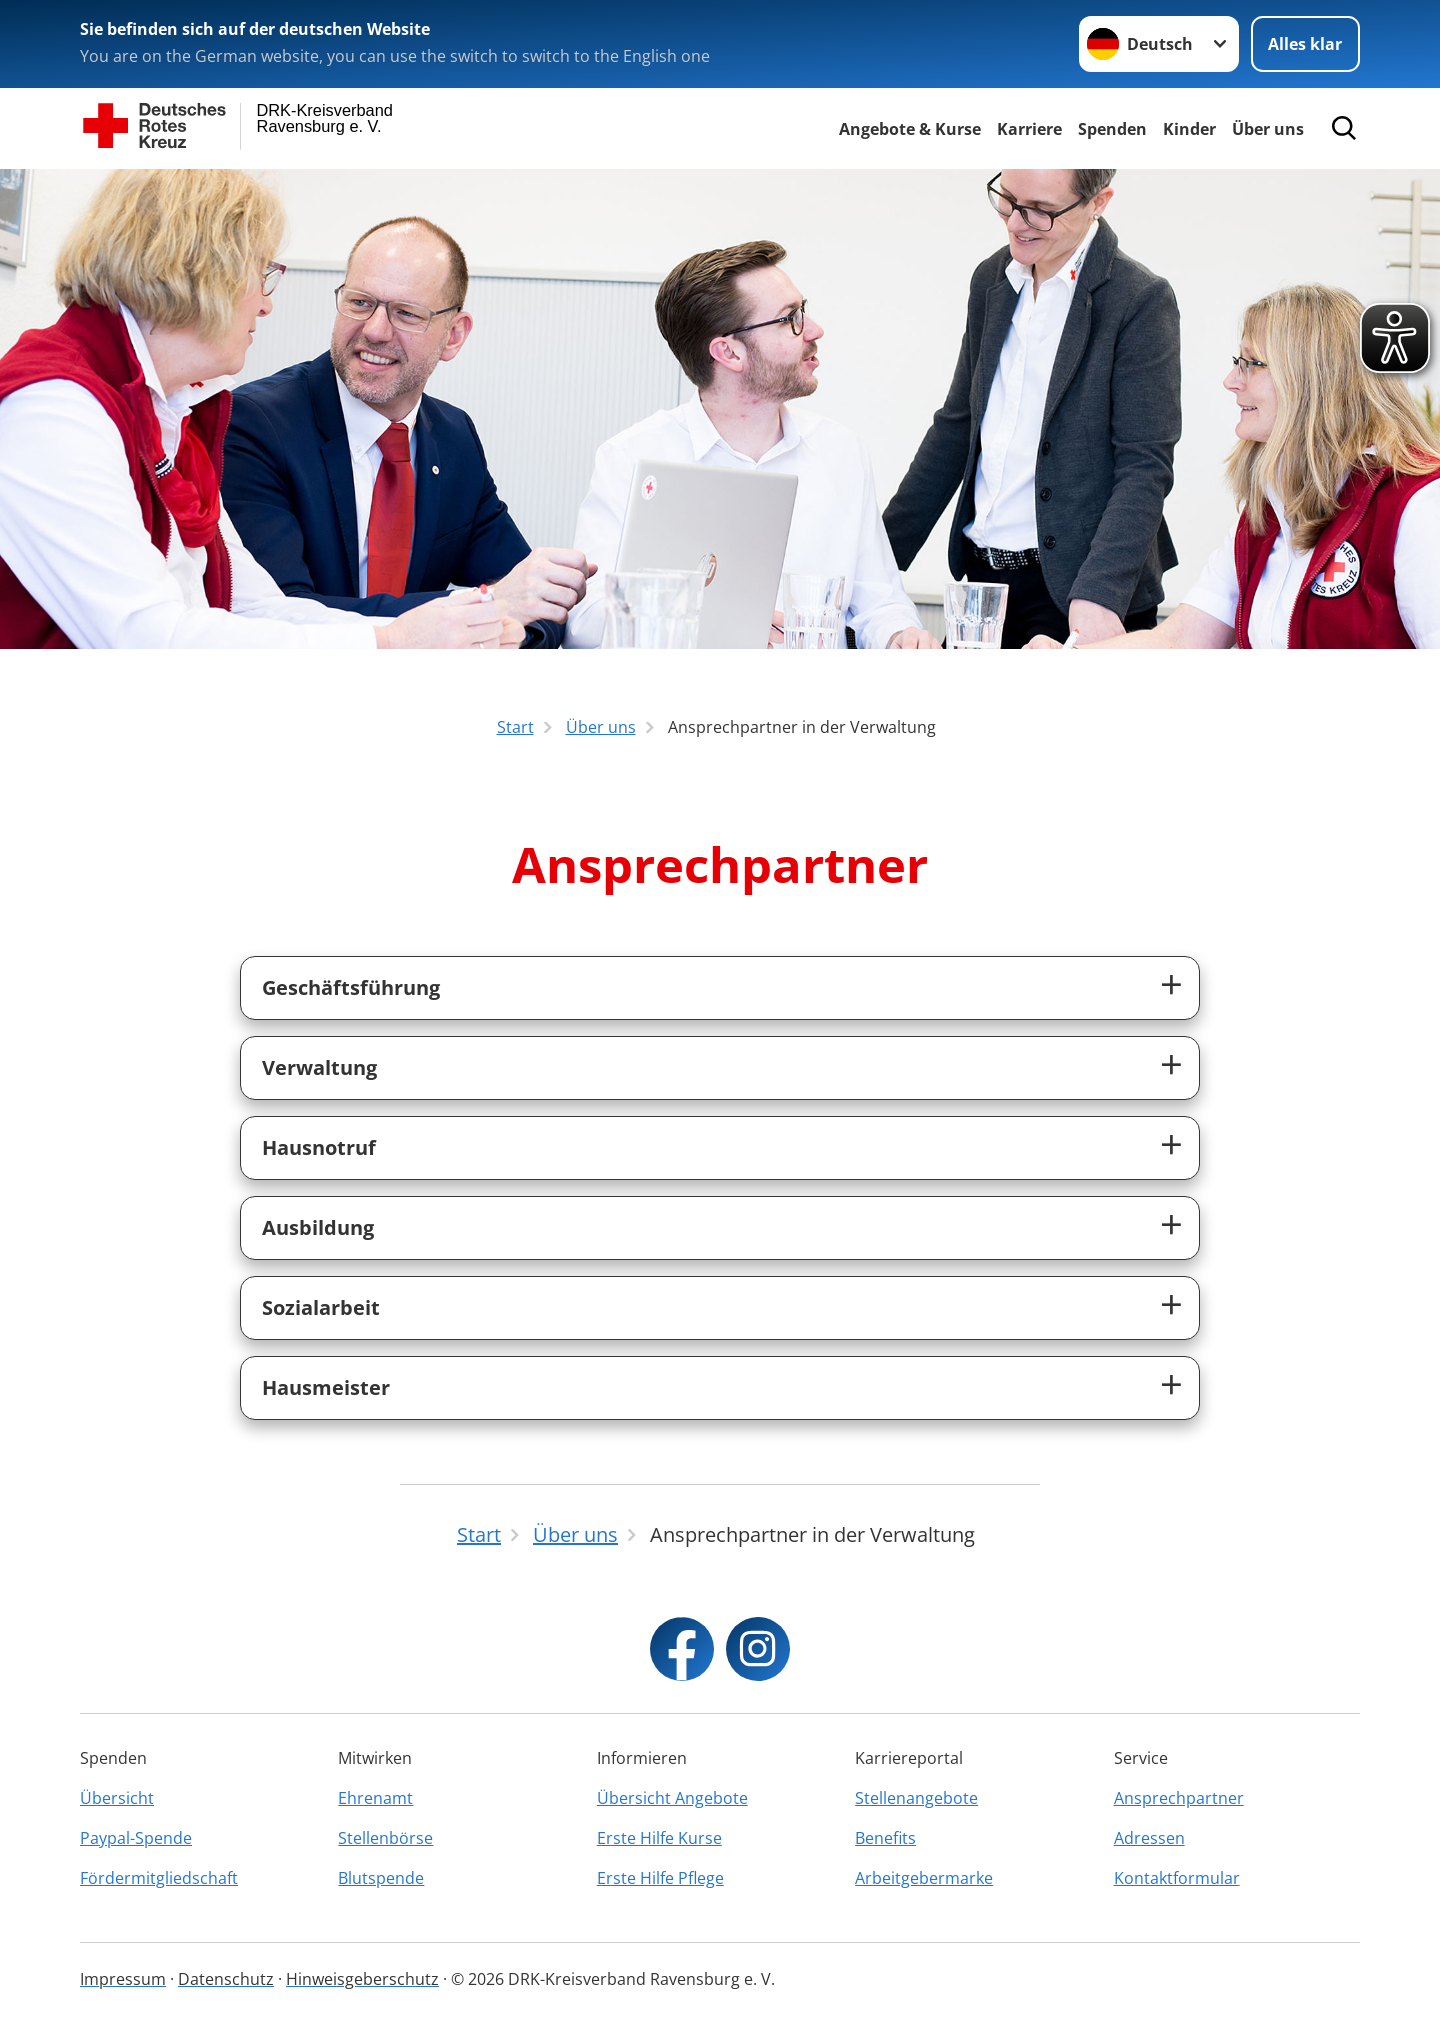 The image size is (1440, 2023). Describe the element at coordinates (1268, 129) in the screenshot. I see `Über uns` at that location.